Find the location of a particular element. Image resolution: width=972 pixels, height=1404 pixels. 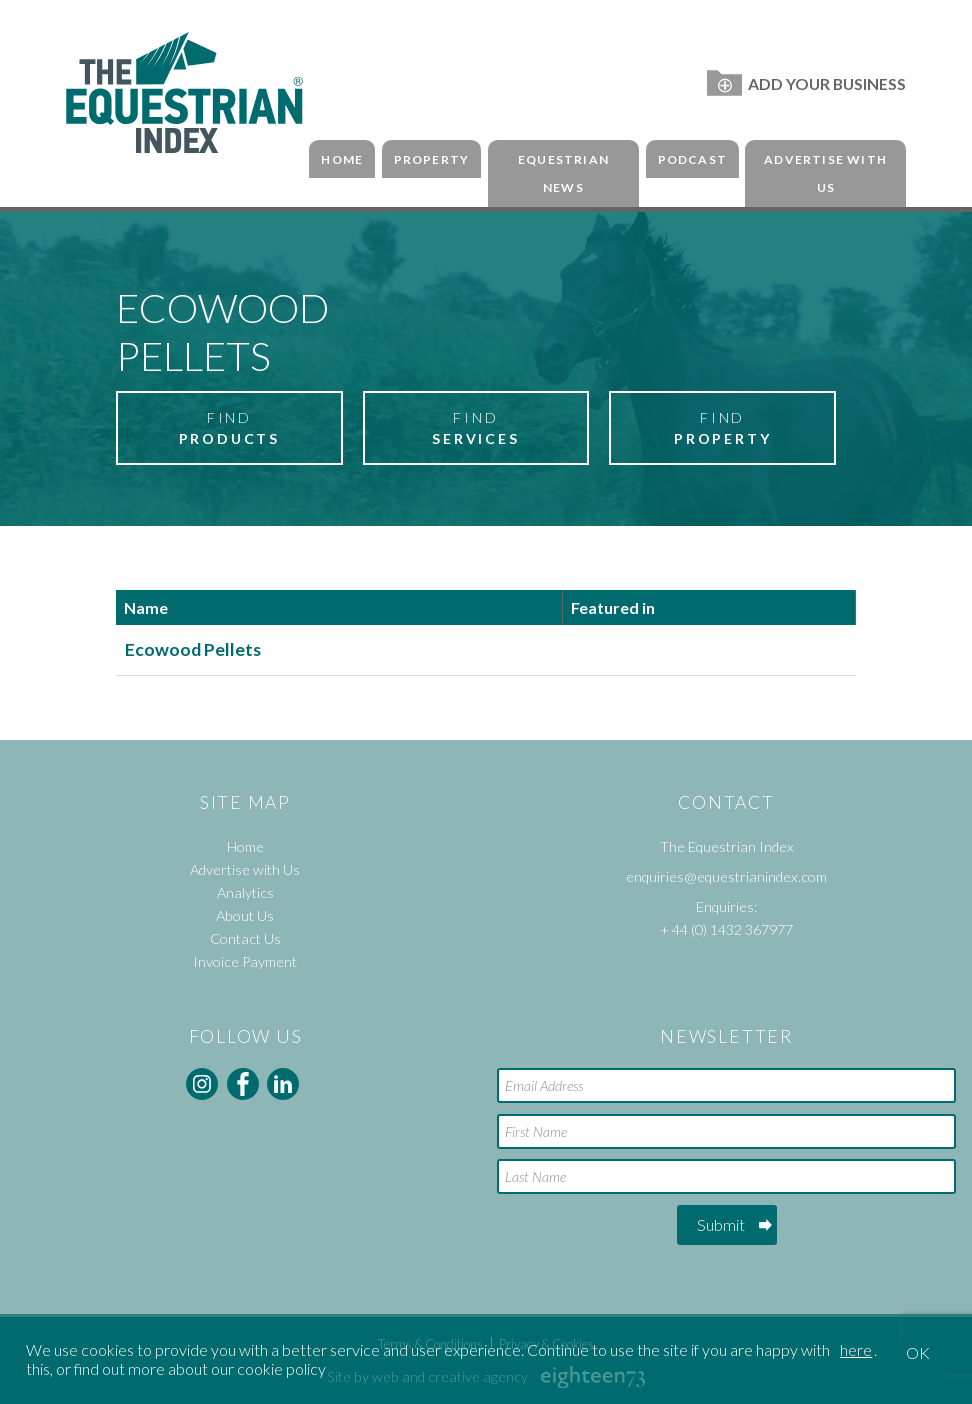

Find is located at coordinates (229, 429).